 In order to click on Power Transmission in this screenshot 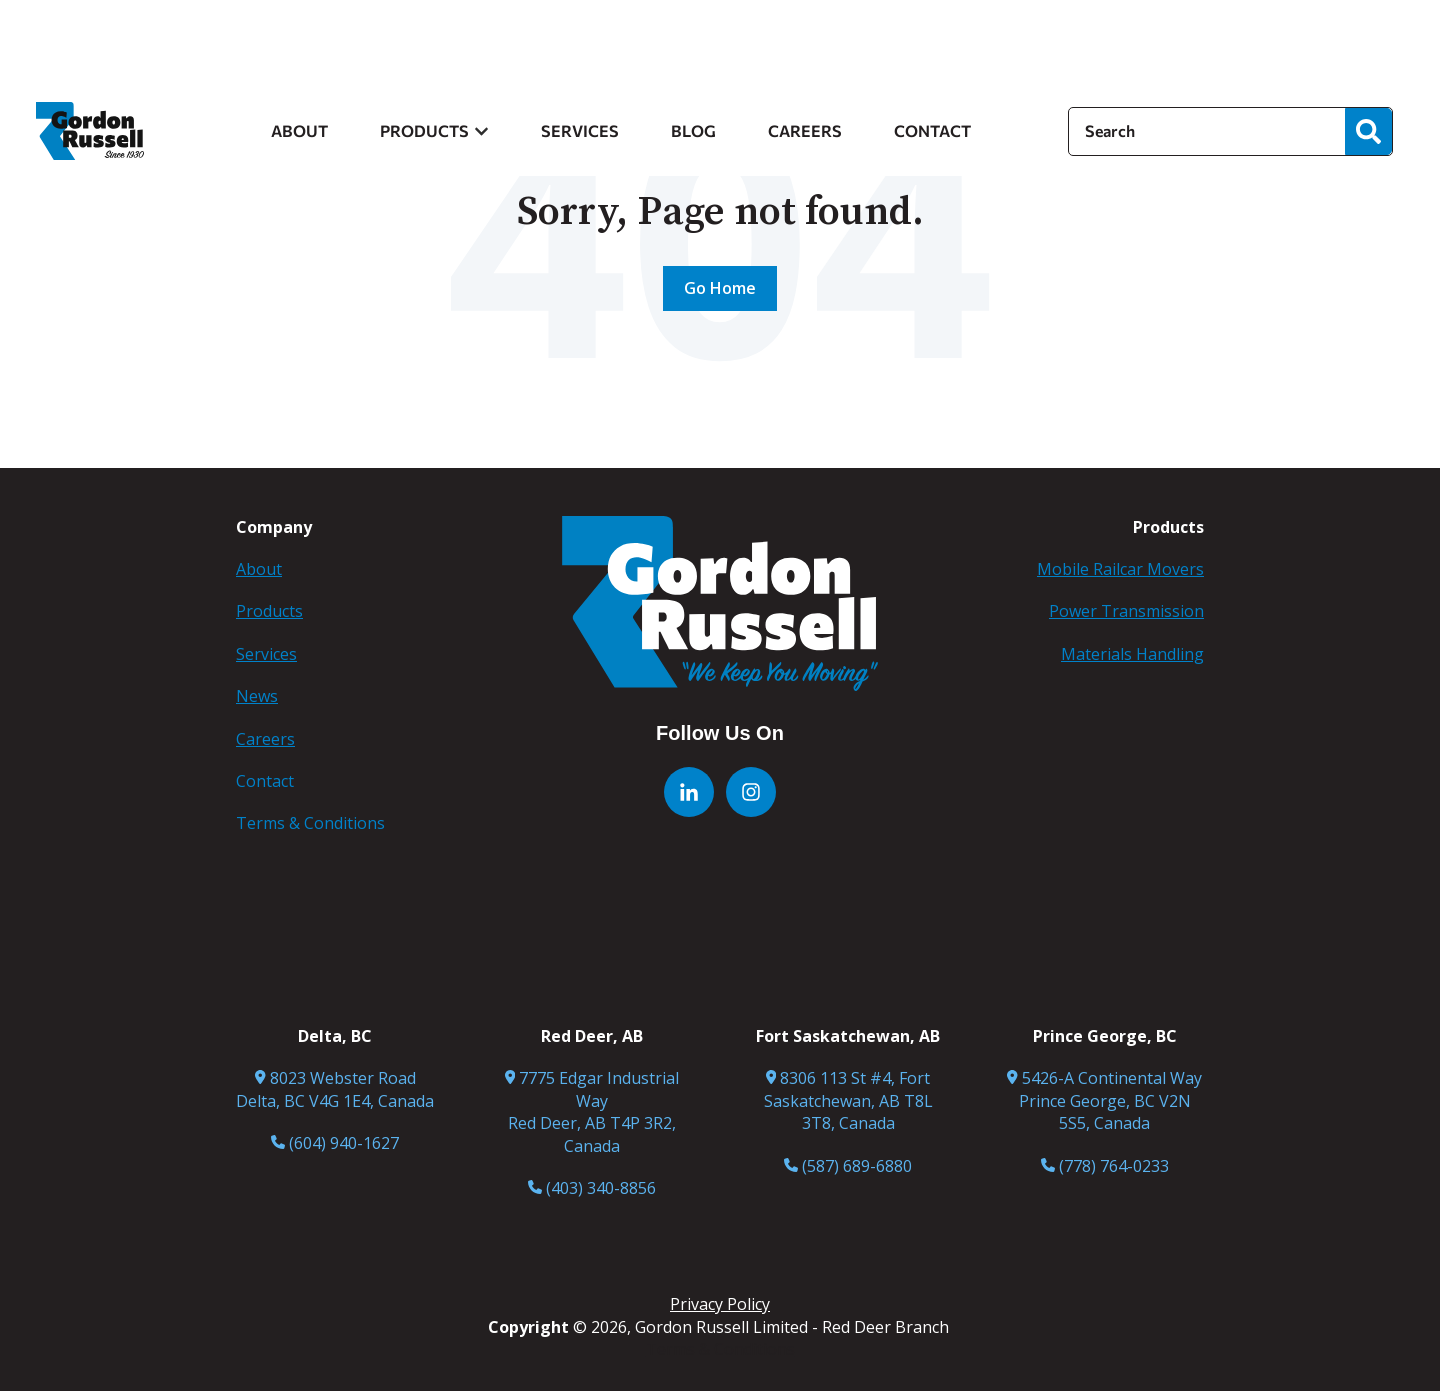, I will do `click(1126, 611)`.